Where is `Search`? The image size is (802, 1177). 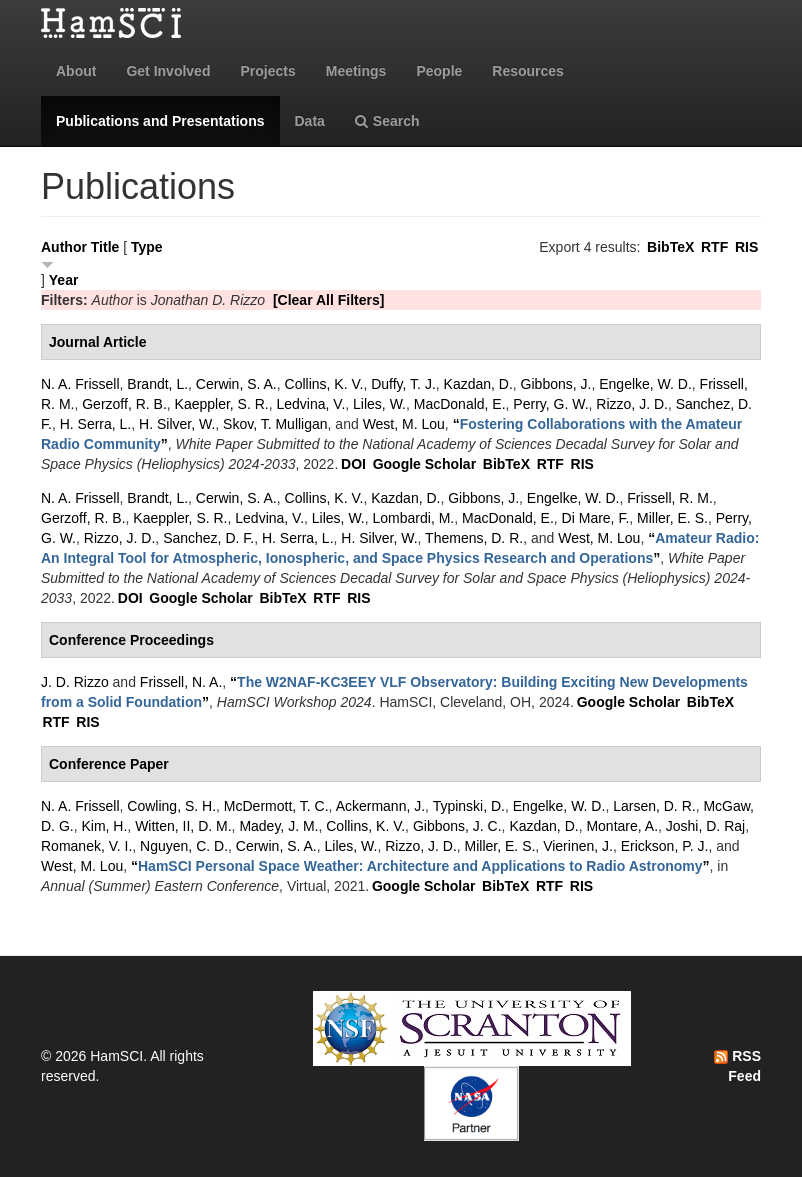
Search is located at coordinates (387, 121).